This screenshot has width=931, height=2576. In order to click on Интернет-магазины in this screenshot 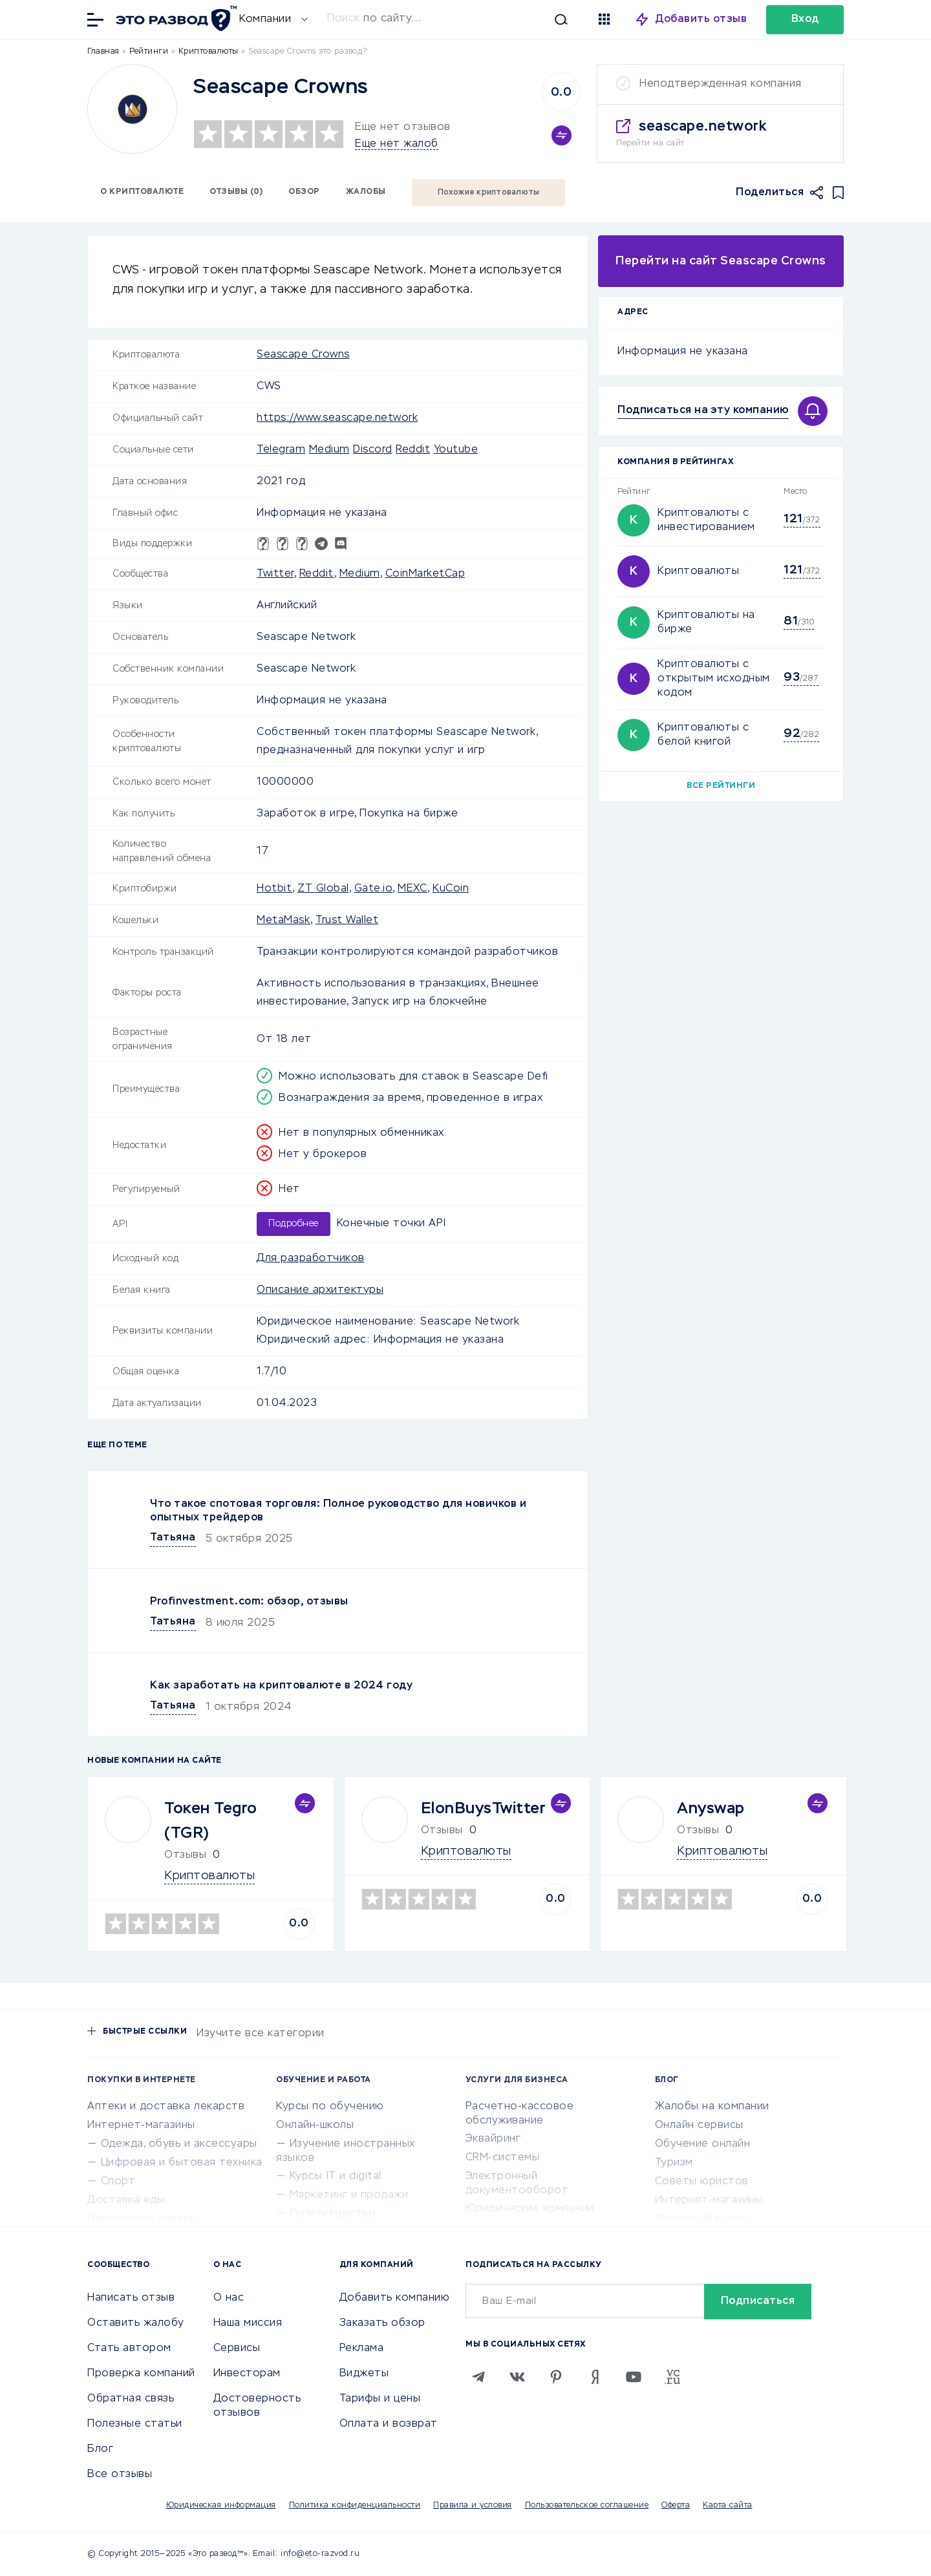, I will do `click(141, 2125)`.